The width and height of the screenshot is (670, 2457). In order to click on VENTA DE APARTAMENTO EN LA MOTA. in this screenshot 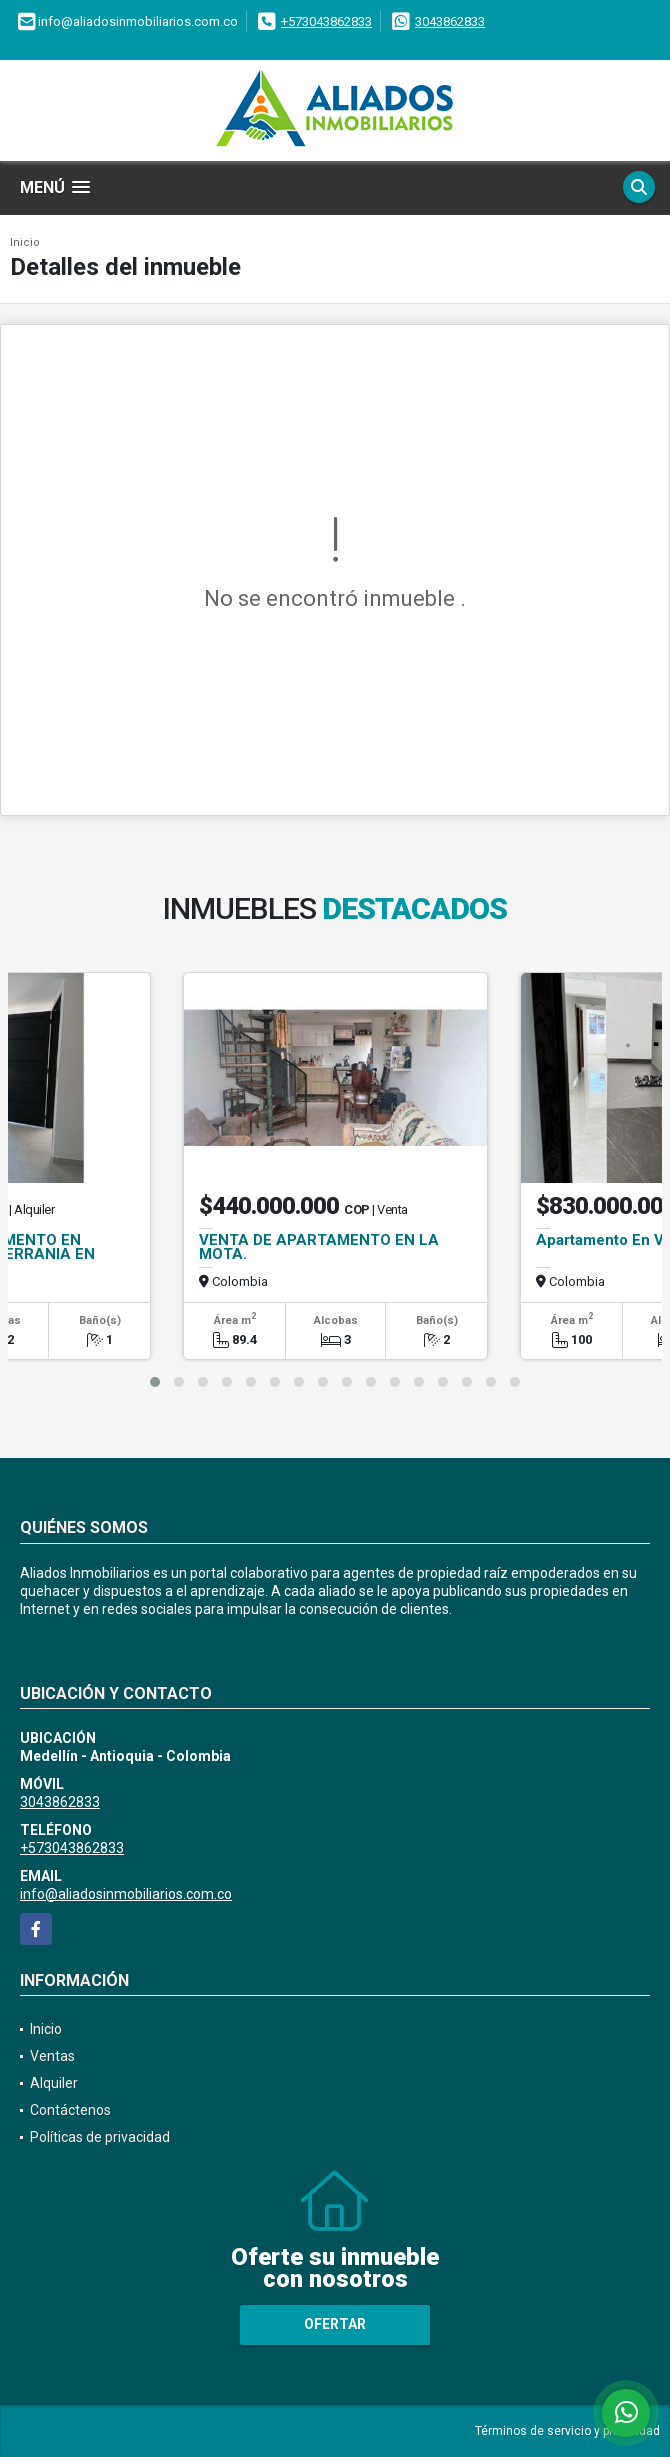, I will do `click(319, 1247)`.